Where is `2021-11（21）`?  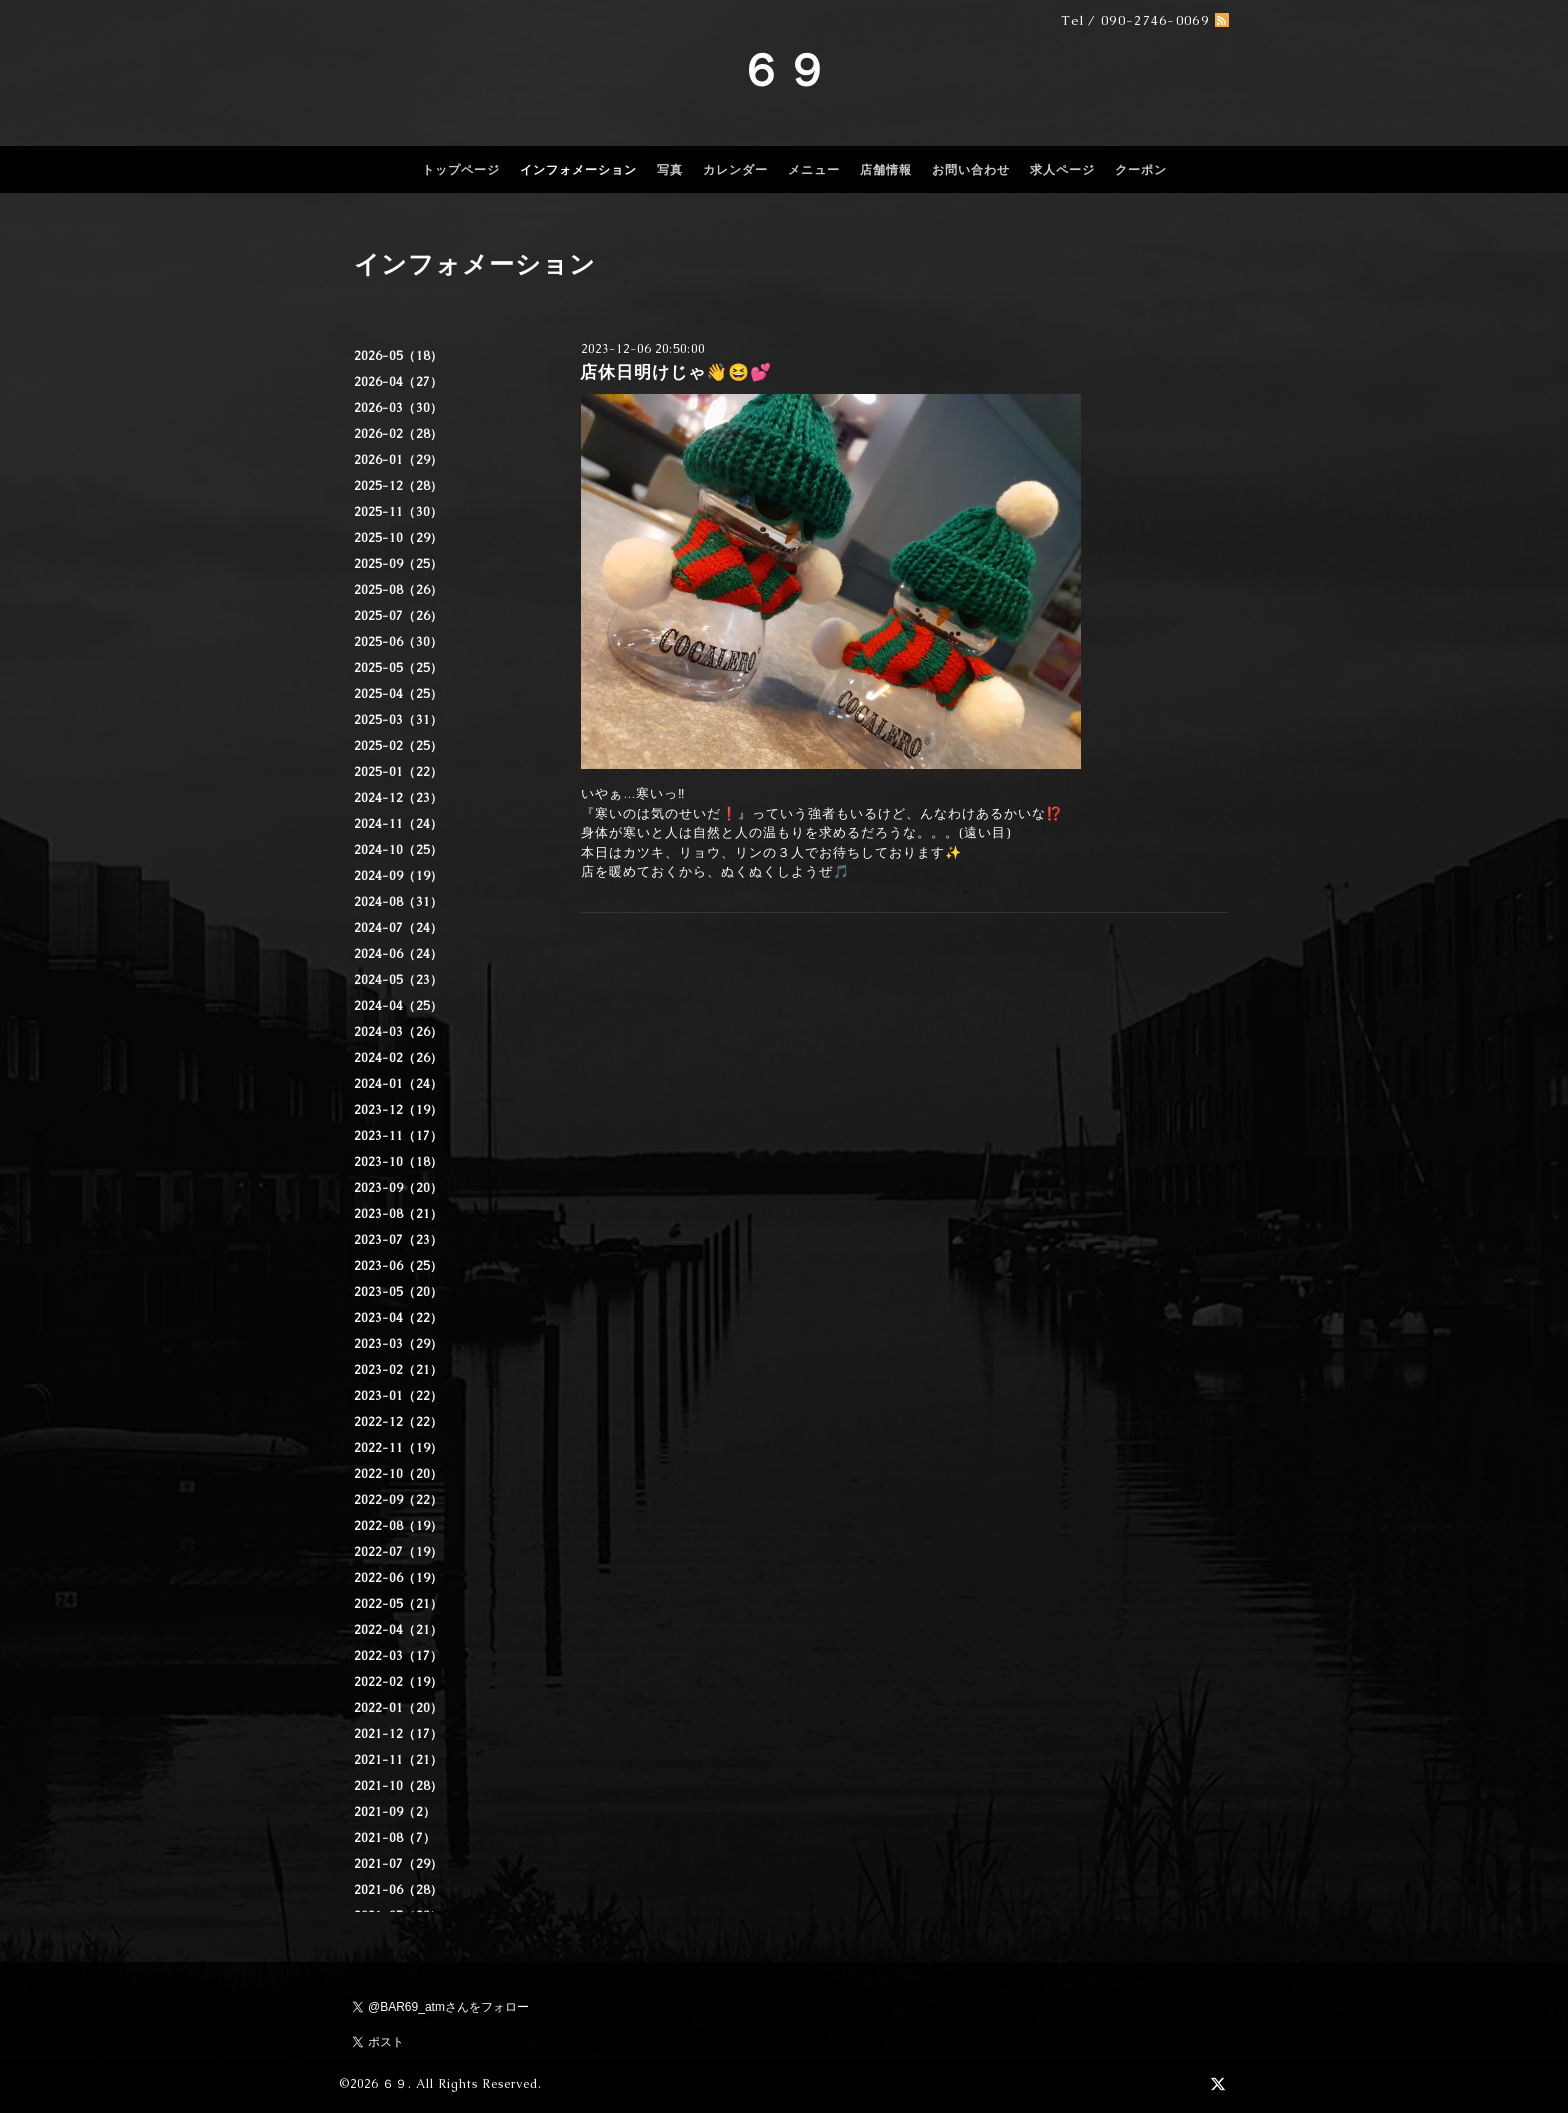
2021-11（21） is located at coordinates (398, 1760).